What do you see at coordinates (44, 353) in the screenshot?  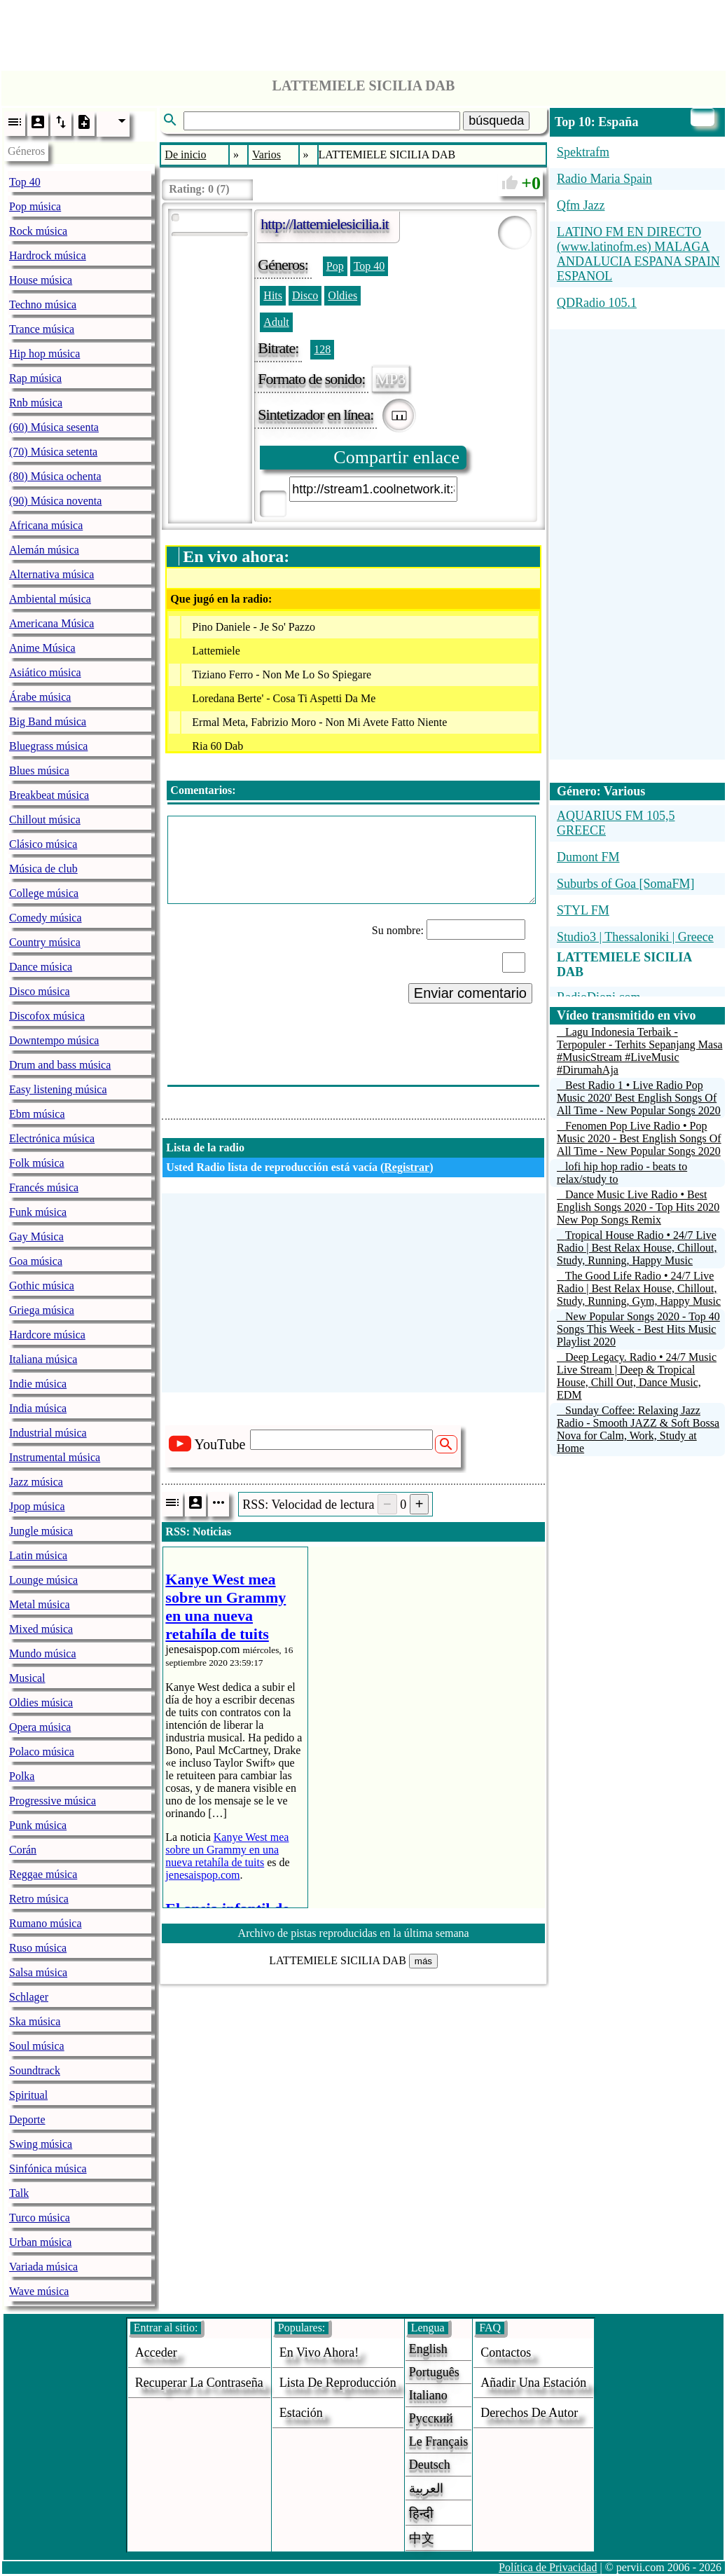 I see `Hip hop música` at bounding box center [44, 353].